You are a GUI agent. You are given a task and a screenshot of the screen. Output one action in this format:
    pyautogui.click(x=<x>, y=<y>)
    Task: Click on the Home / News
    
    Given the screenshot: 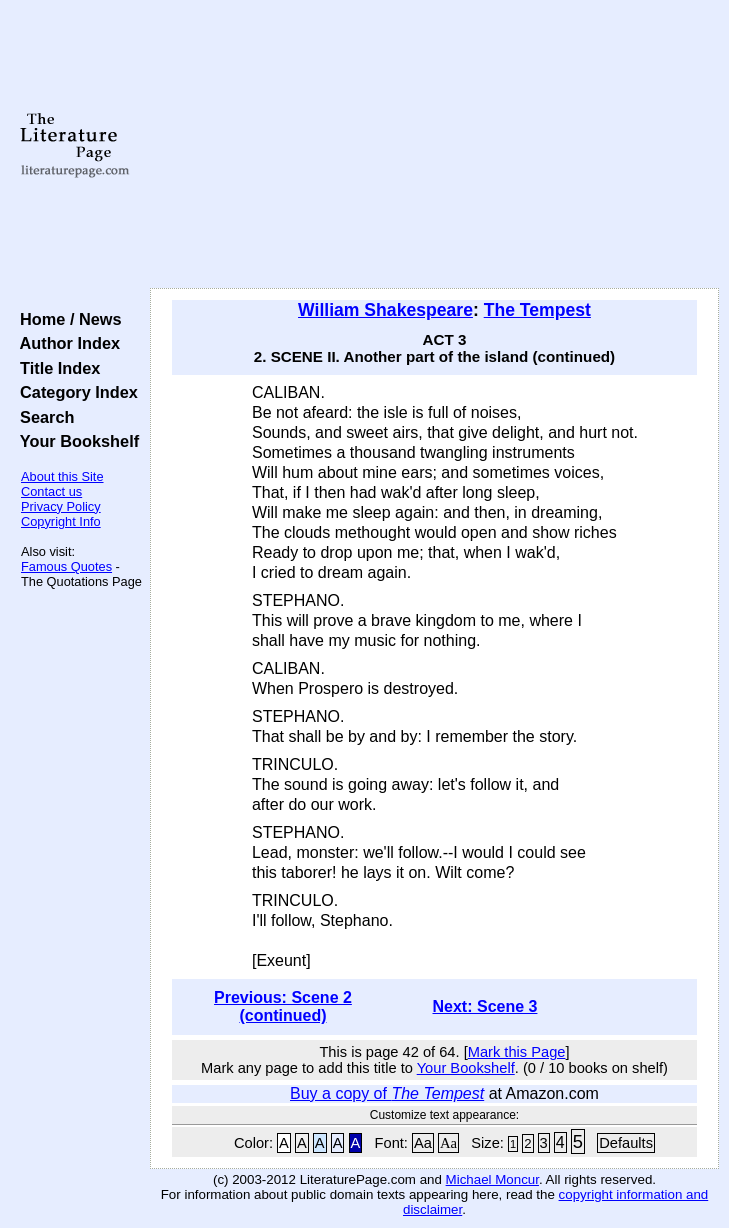 What is the action you would take?
    pyautogui.click(x=66, y=319)
    